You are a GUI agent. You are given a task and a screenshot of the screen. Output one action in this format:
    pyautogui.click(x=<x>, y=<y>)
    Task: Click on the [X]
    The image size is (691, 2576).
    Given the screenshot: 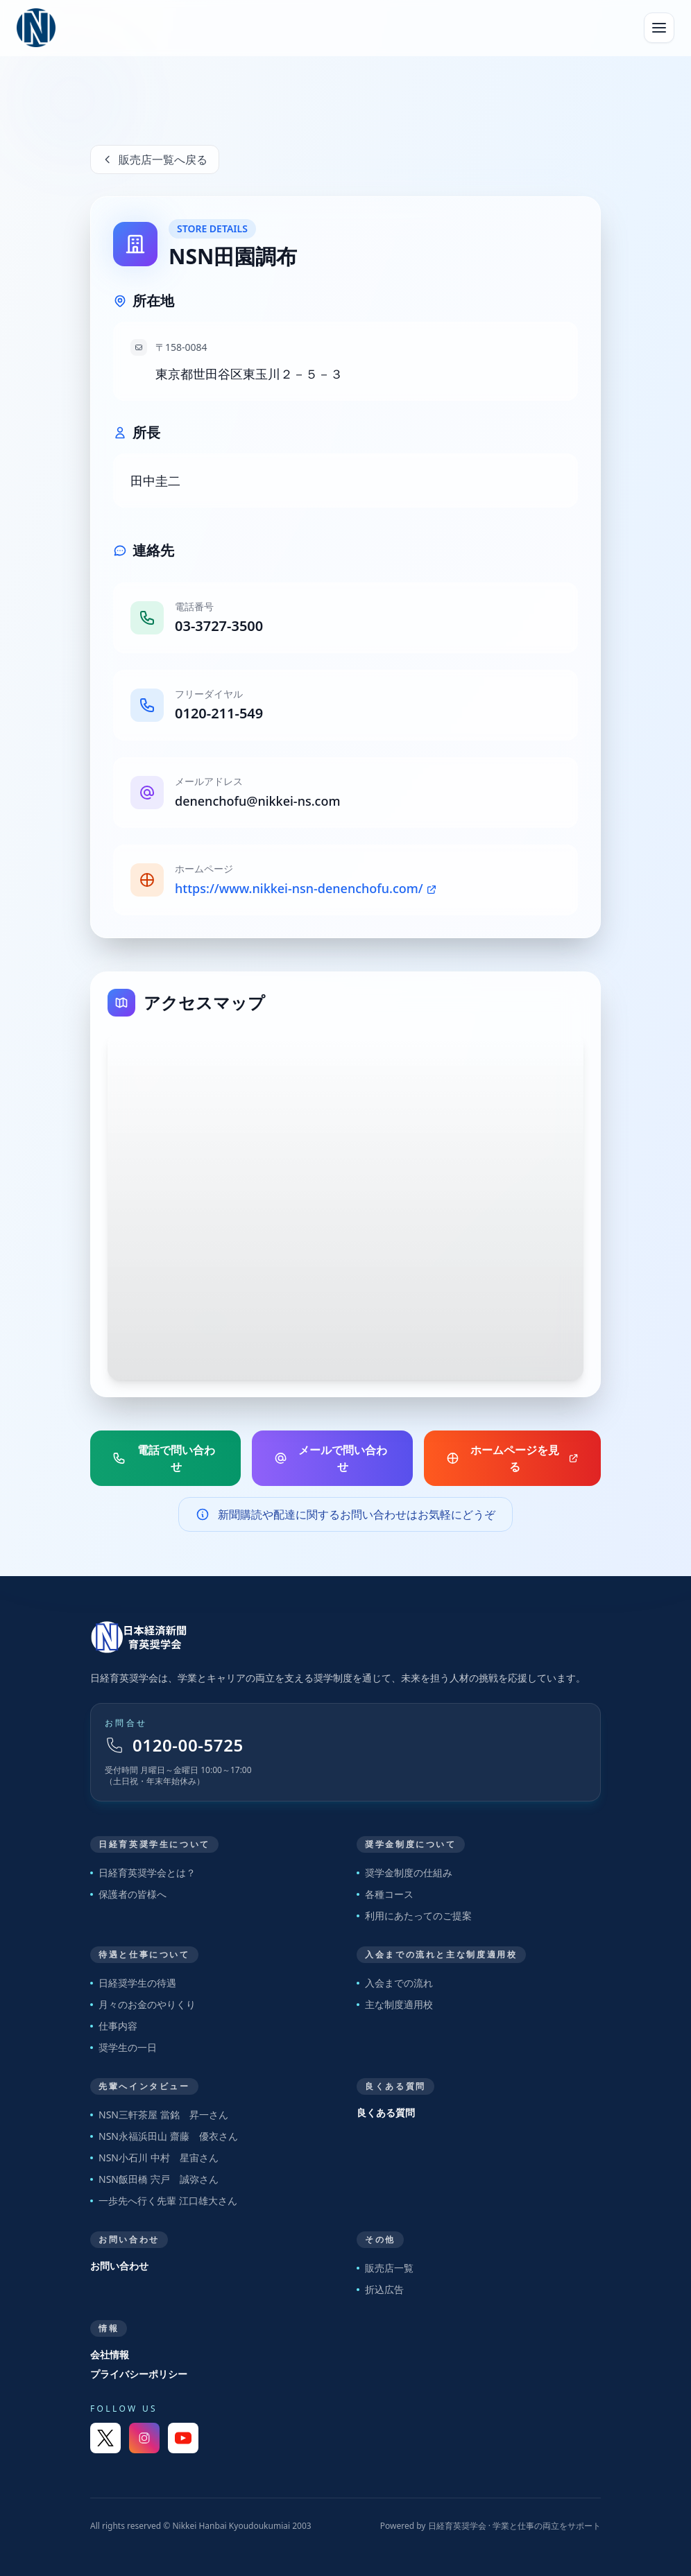 What is the action you would take?
    pyautogui.click(x=105, y=2438)
    